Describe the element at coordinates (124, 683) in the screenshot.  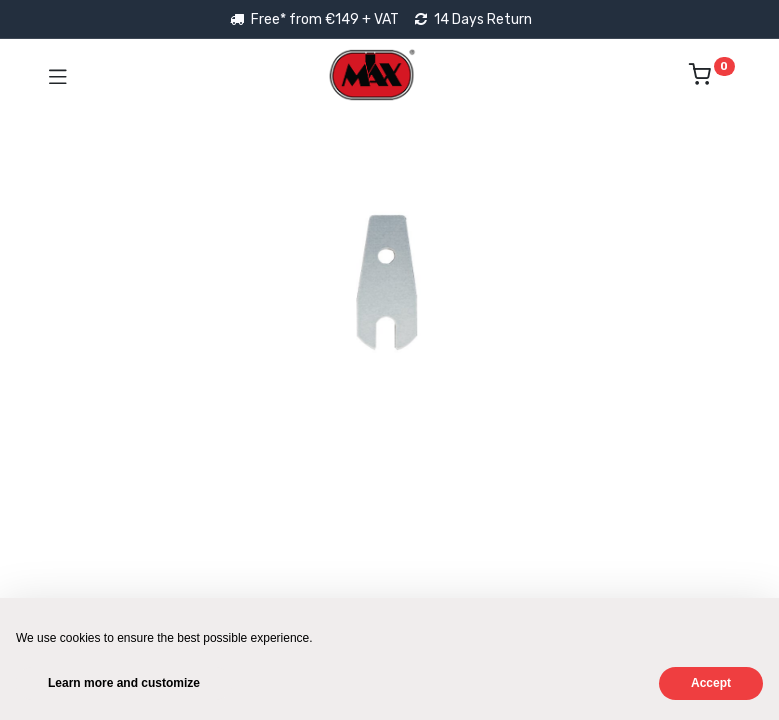
I see `Learn more and customize [button]` at that location.